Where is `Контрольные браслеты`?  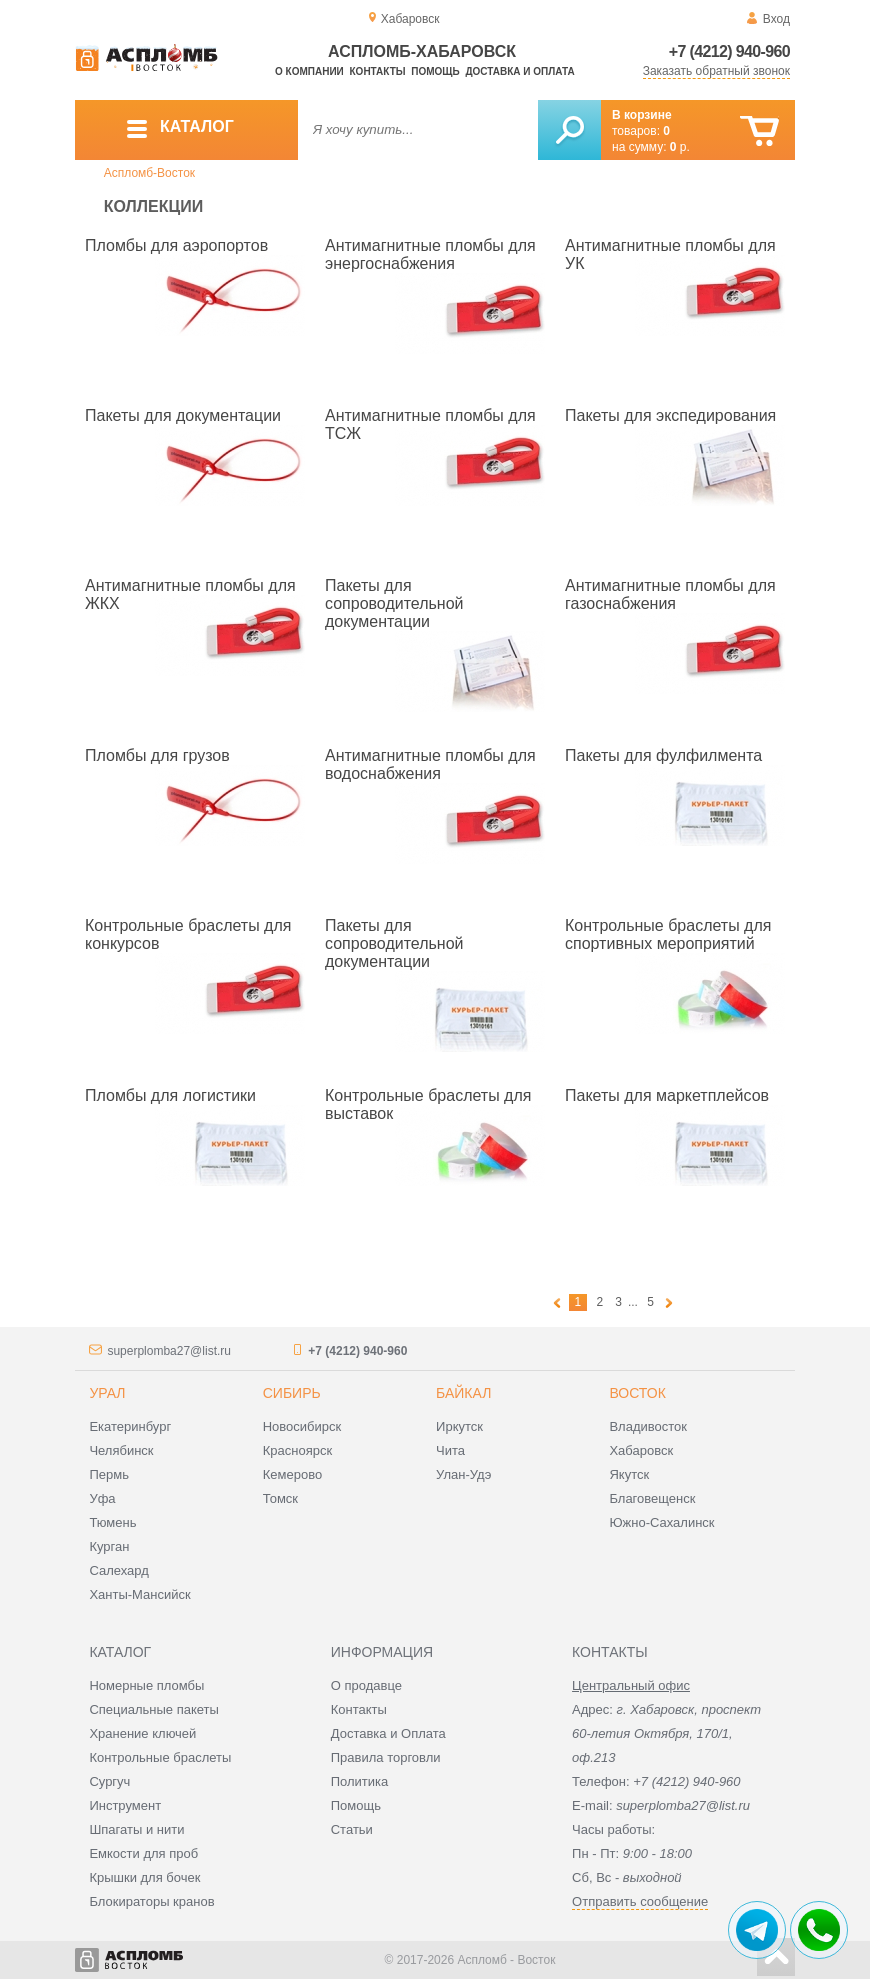
Контрольные браслеты is located at coordinates (160, 1757).